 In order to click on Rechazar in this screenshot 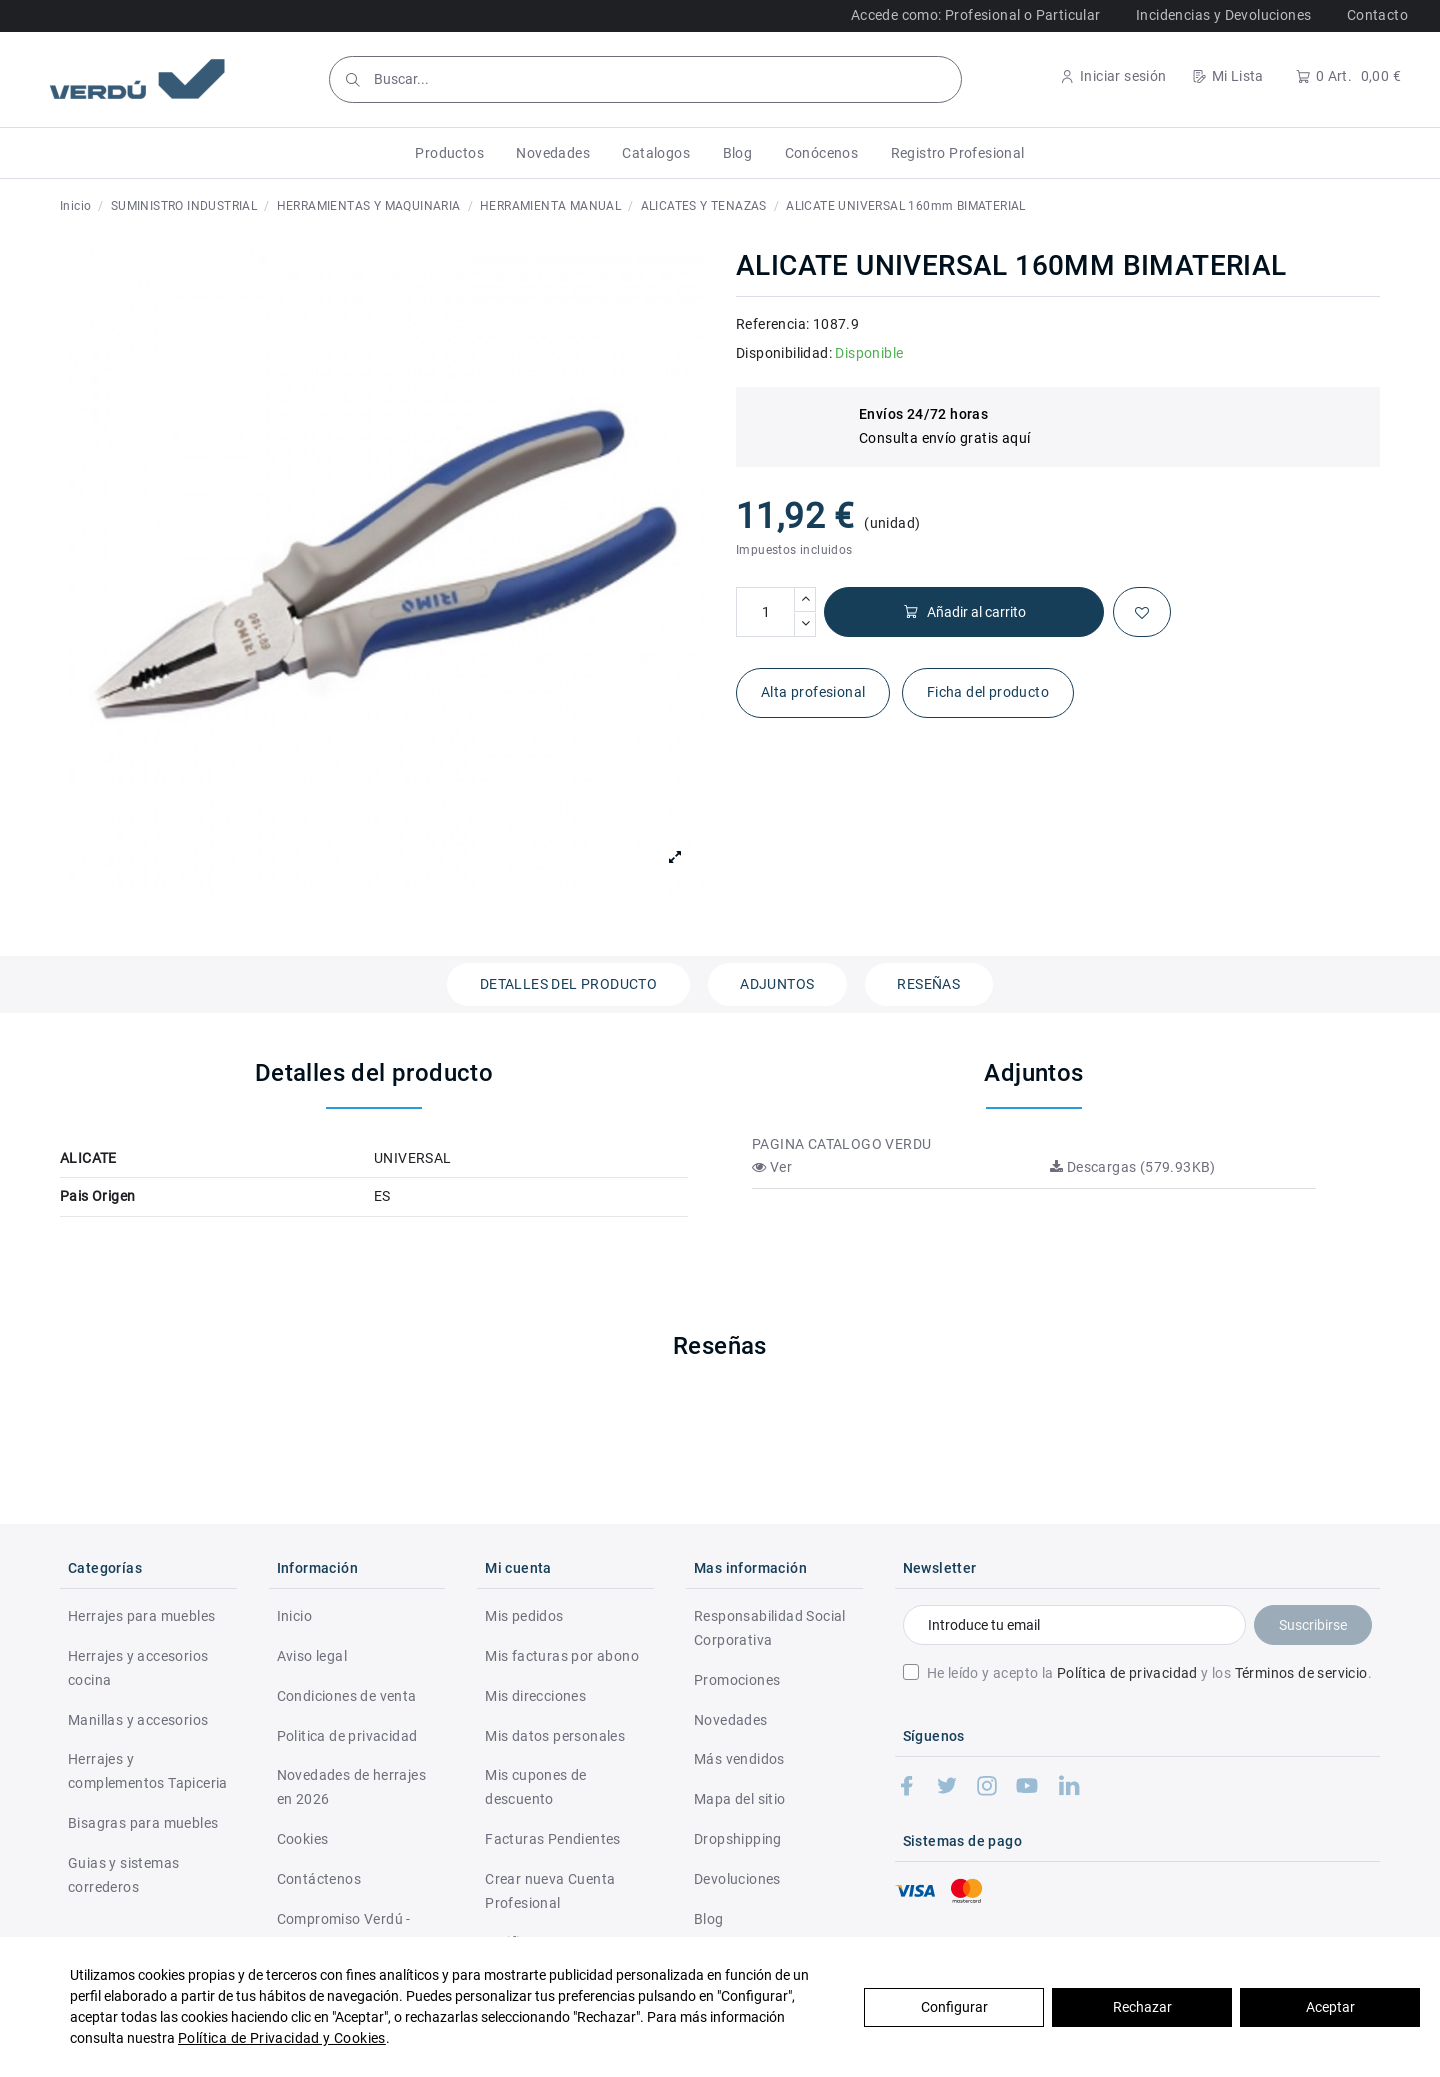, I will do `click(1142, 2007)`.